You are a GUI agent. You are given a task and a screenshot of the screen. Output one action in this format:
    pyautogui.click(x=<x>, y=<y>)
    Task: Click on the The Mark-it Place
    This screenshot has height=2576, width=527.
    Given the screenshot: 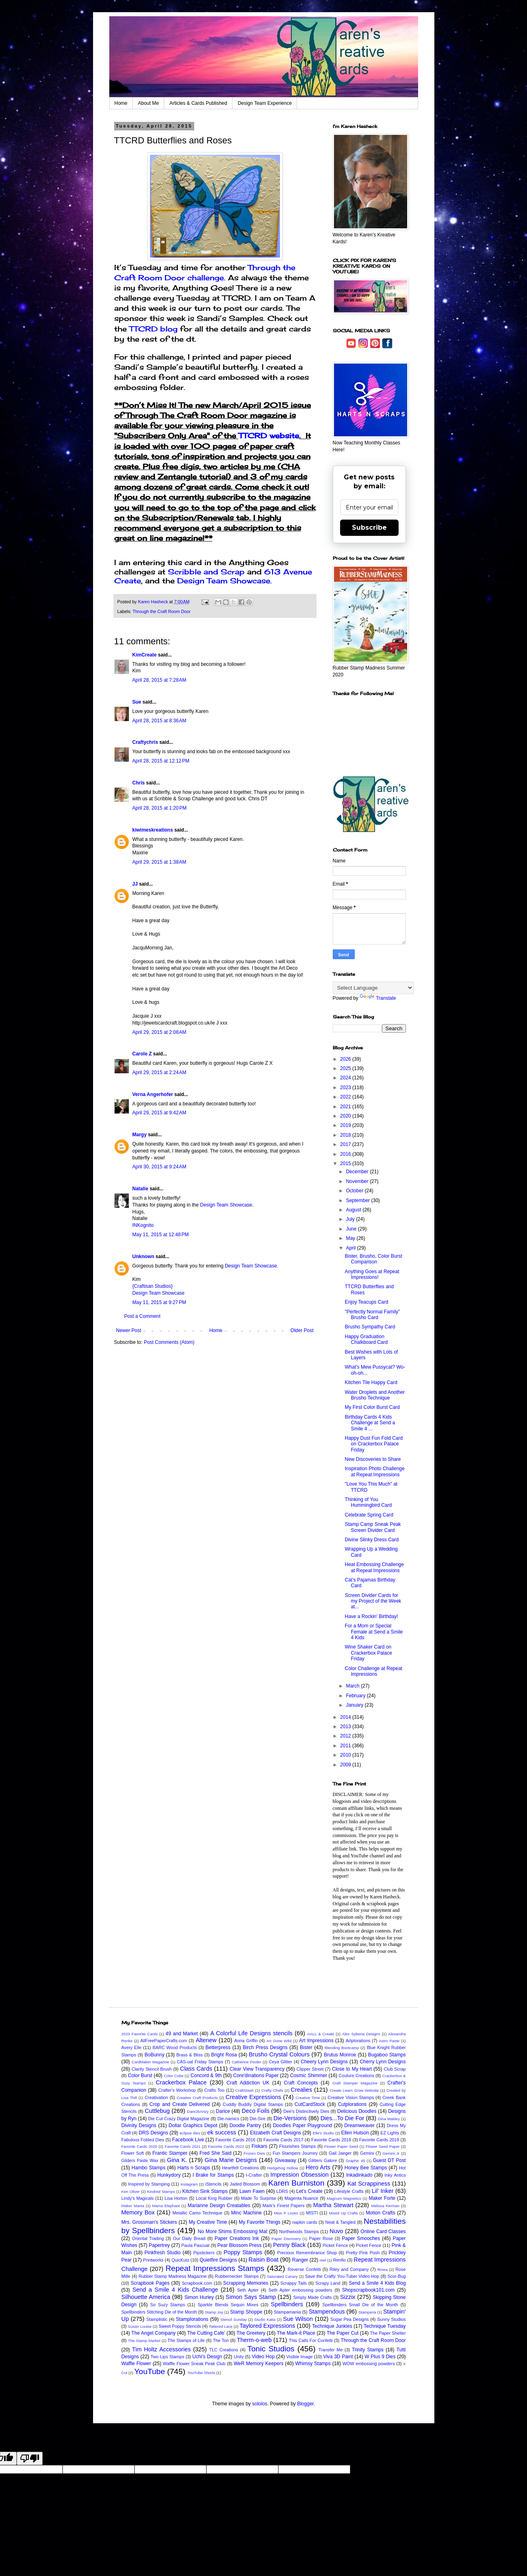 What is the action you would take?
    pyautogui.click(x=296, y=2333)
    